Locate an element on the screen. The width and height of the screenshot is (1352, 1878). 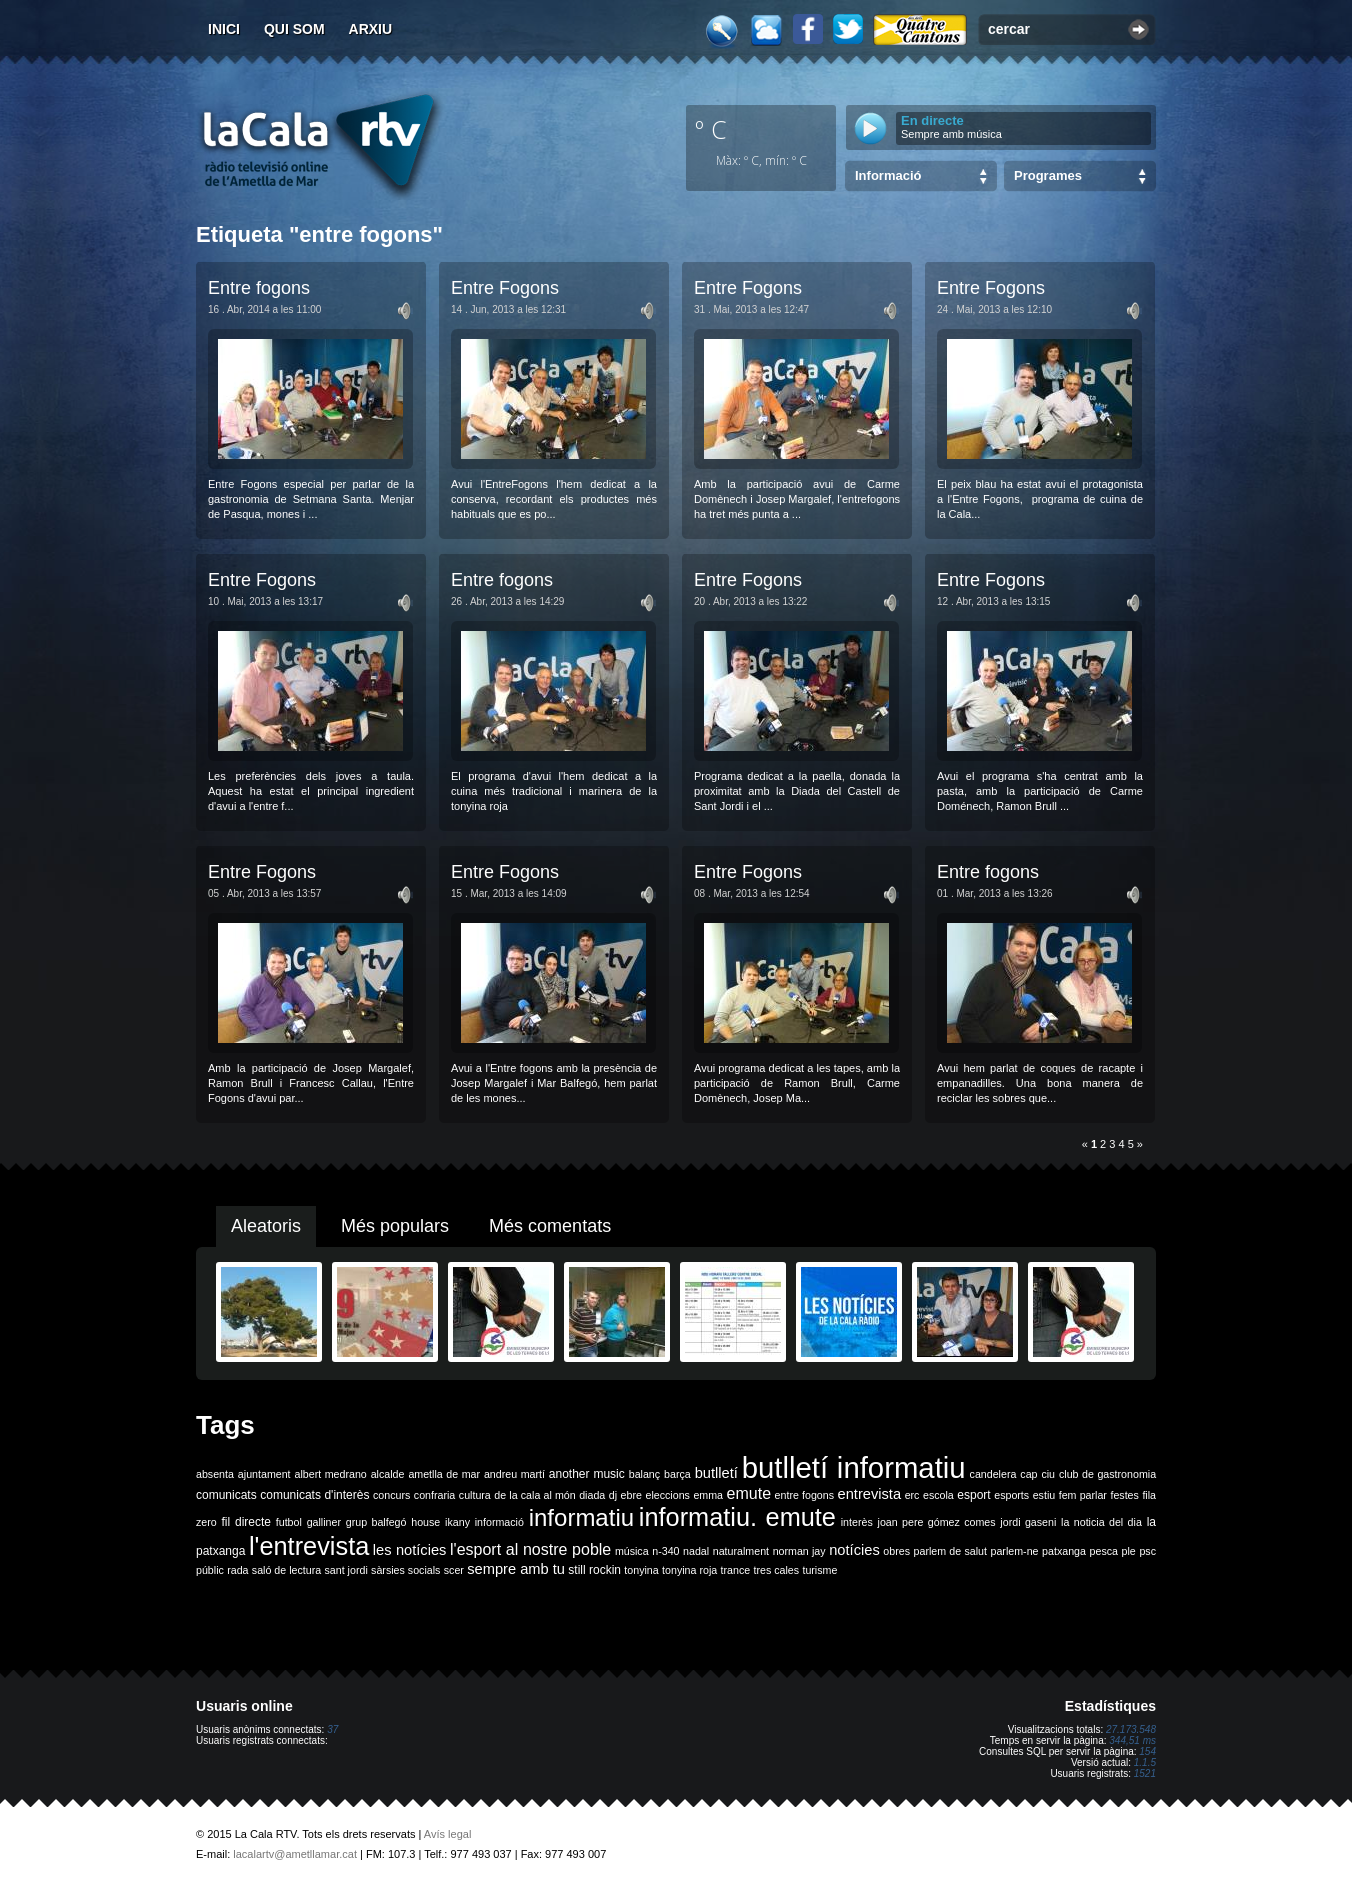
37 is located at coordinates (332, 1729).